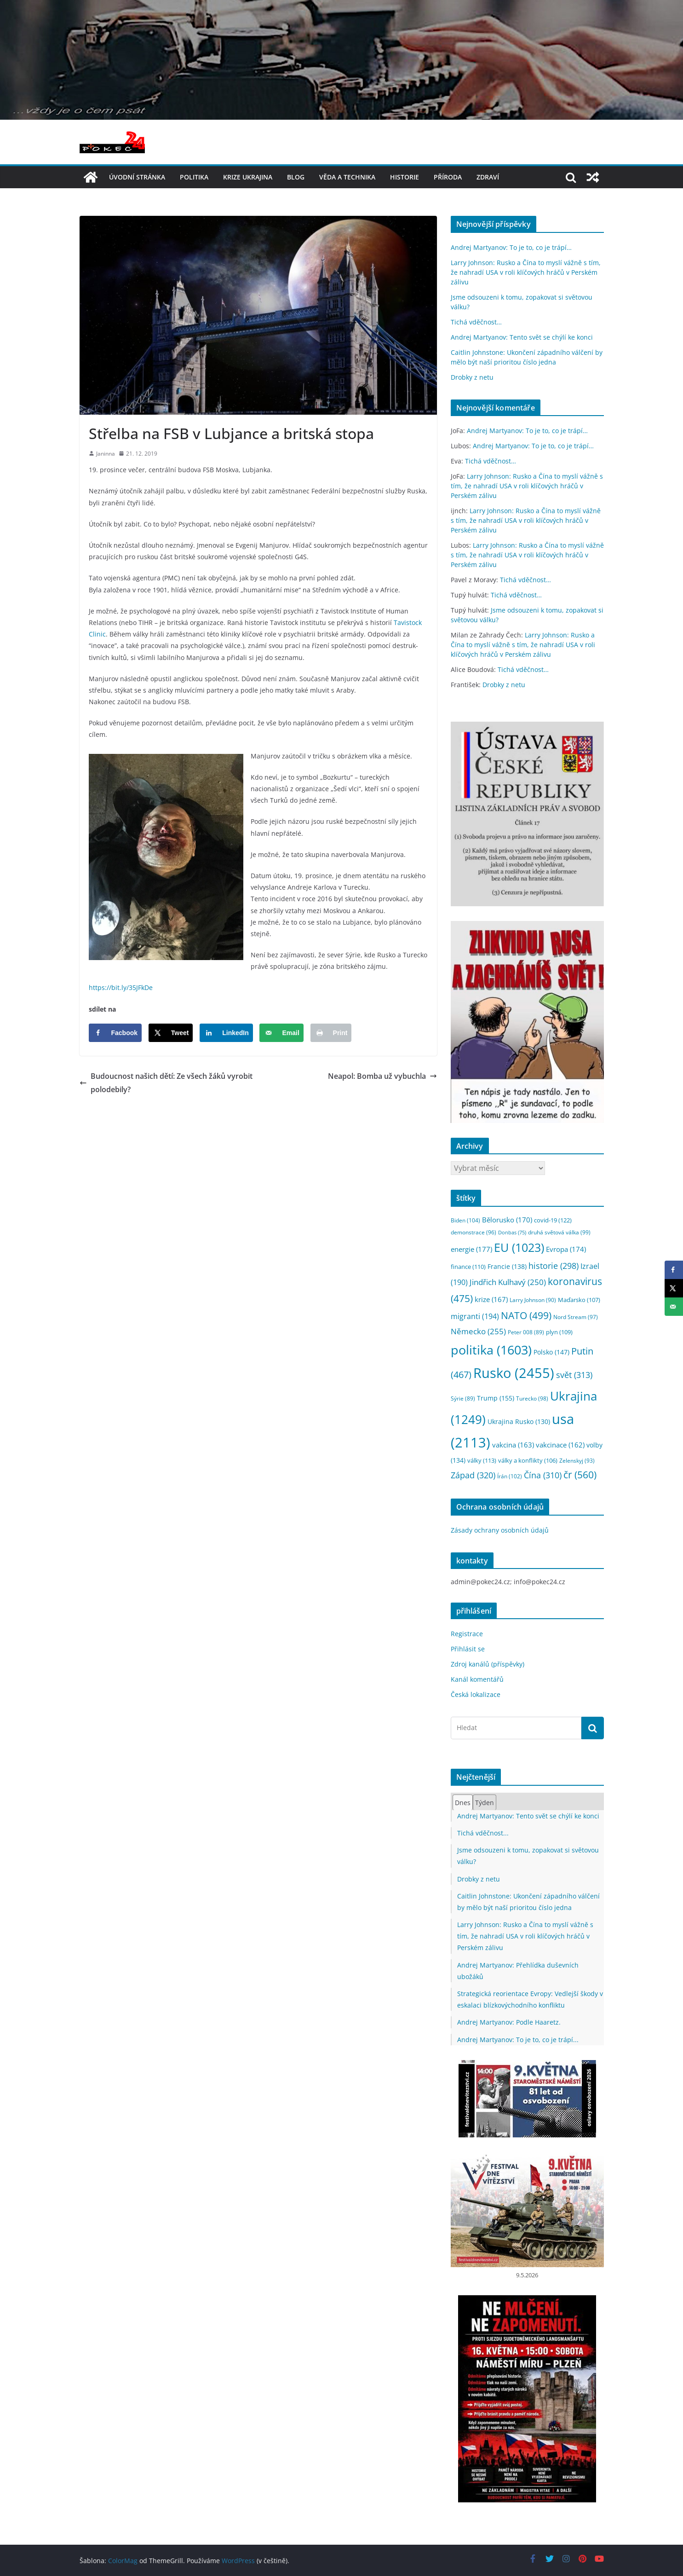 This screenshot has height=2576, width=683. What do you see at coordinates (495, 1398) in the screenshot?
I see `Trump [Trump (155 položek)]` at bounding box center [495, 1398].